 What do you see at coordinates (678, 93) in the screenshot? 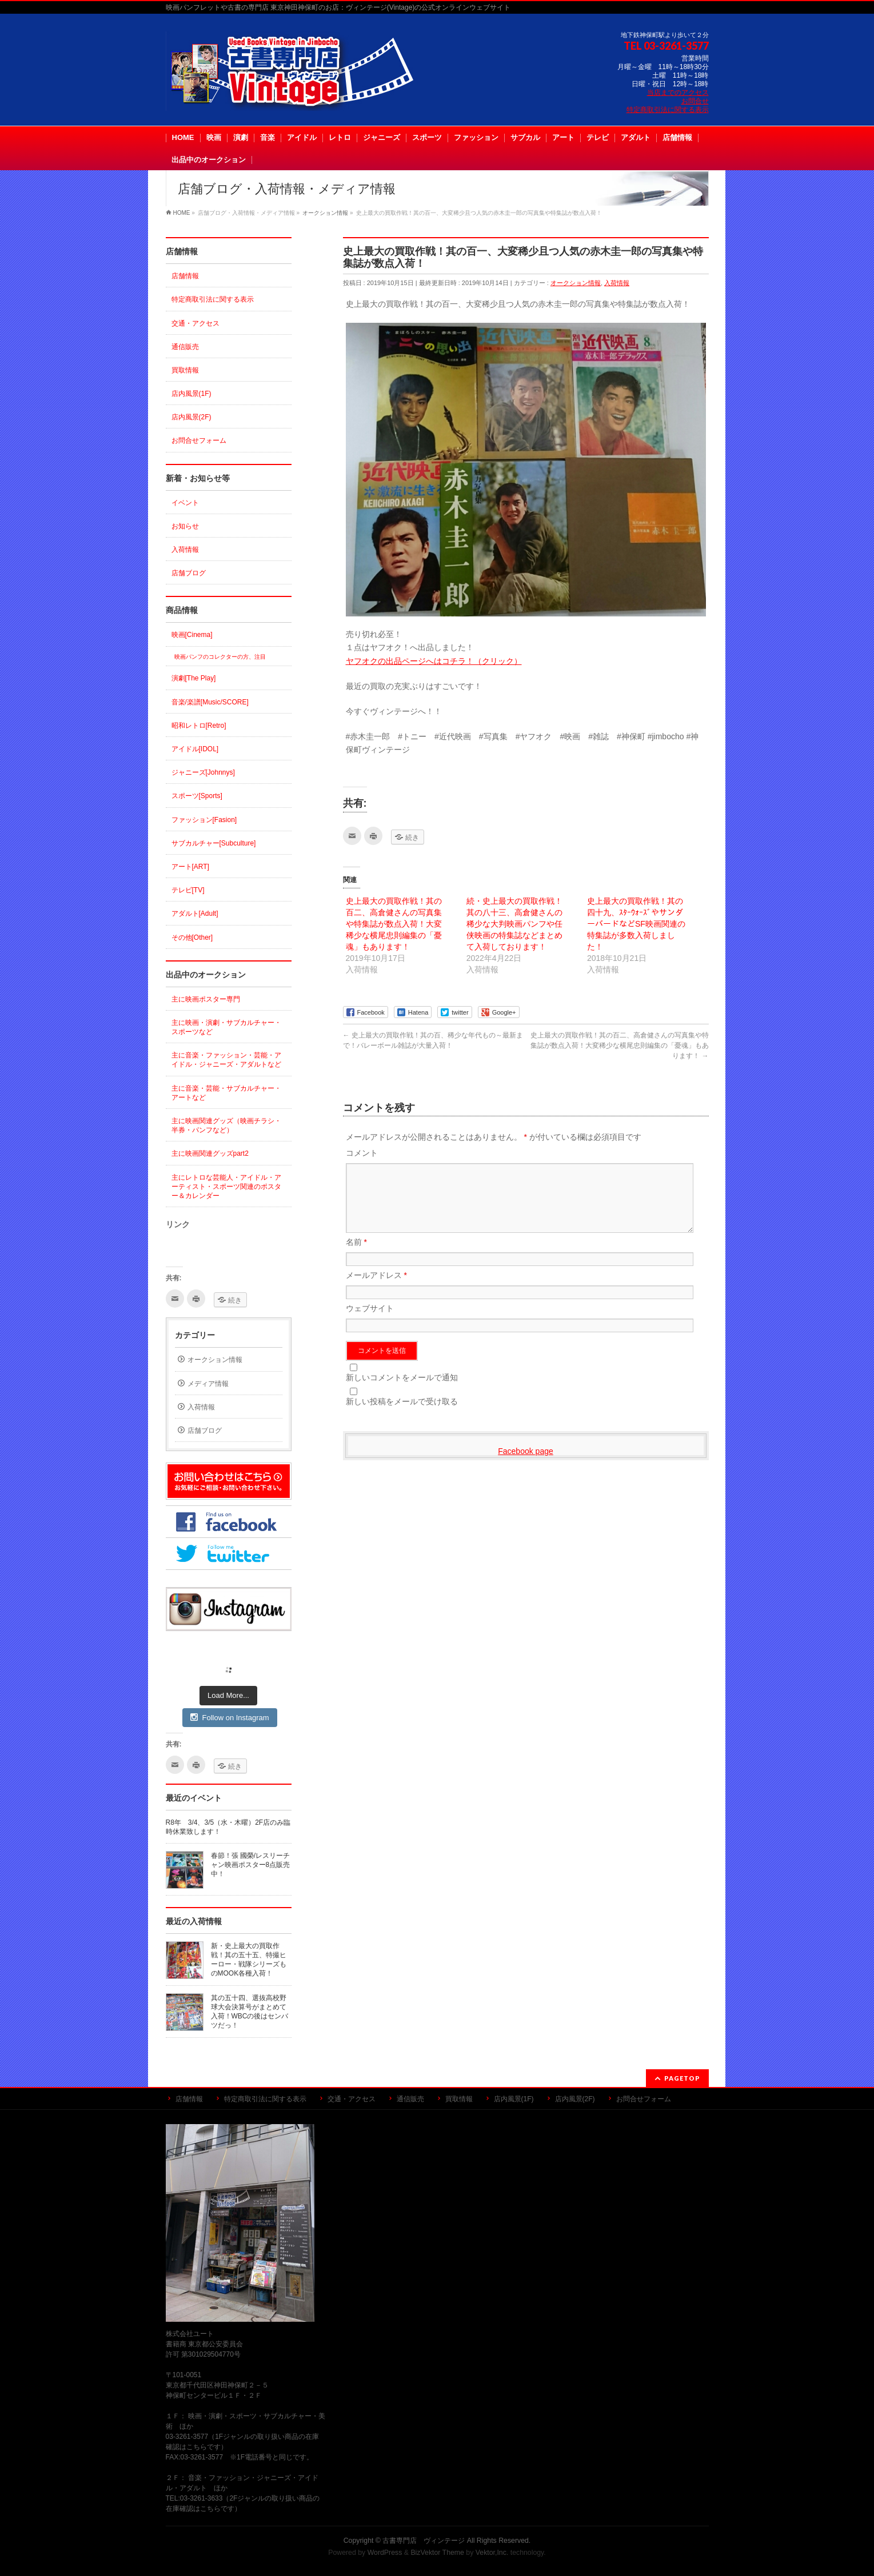
I see `当店までのアクセス` at bounding box center [678, 93].